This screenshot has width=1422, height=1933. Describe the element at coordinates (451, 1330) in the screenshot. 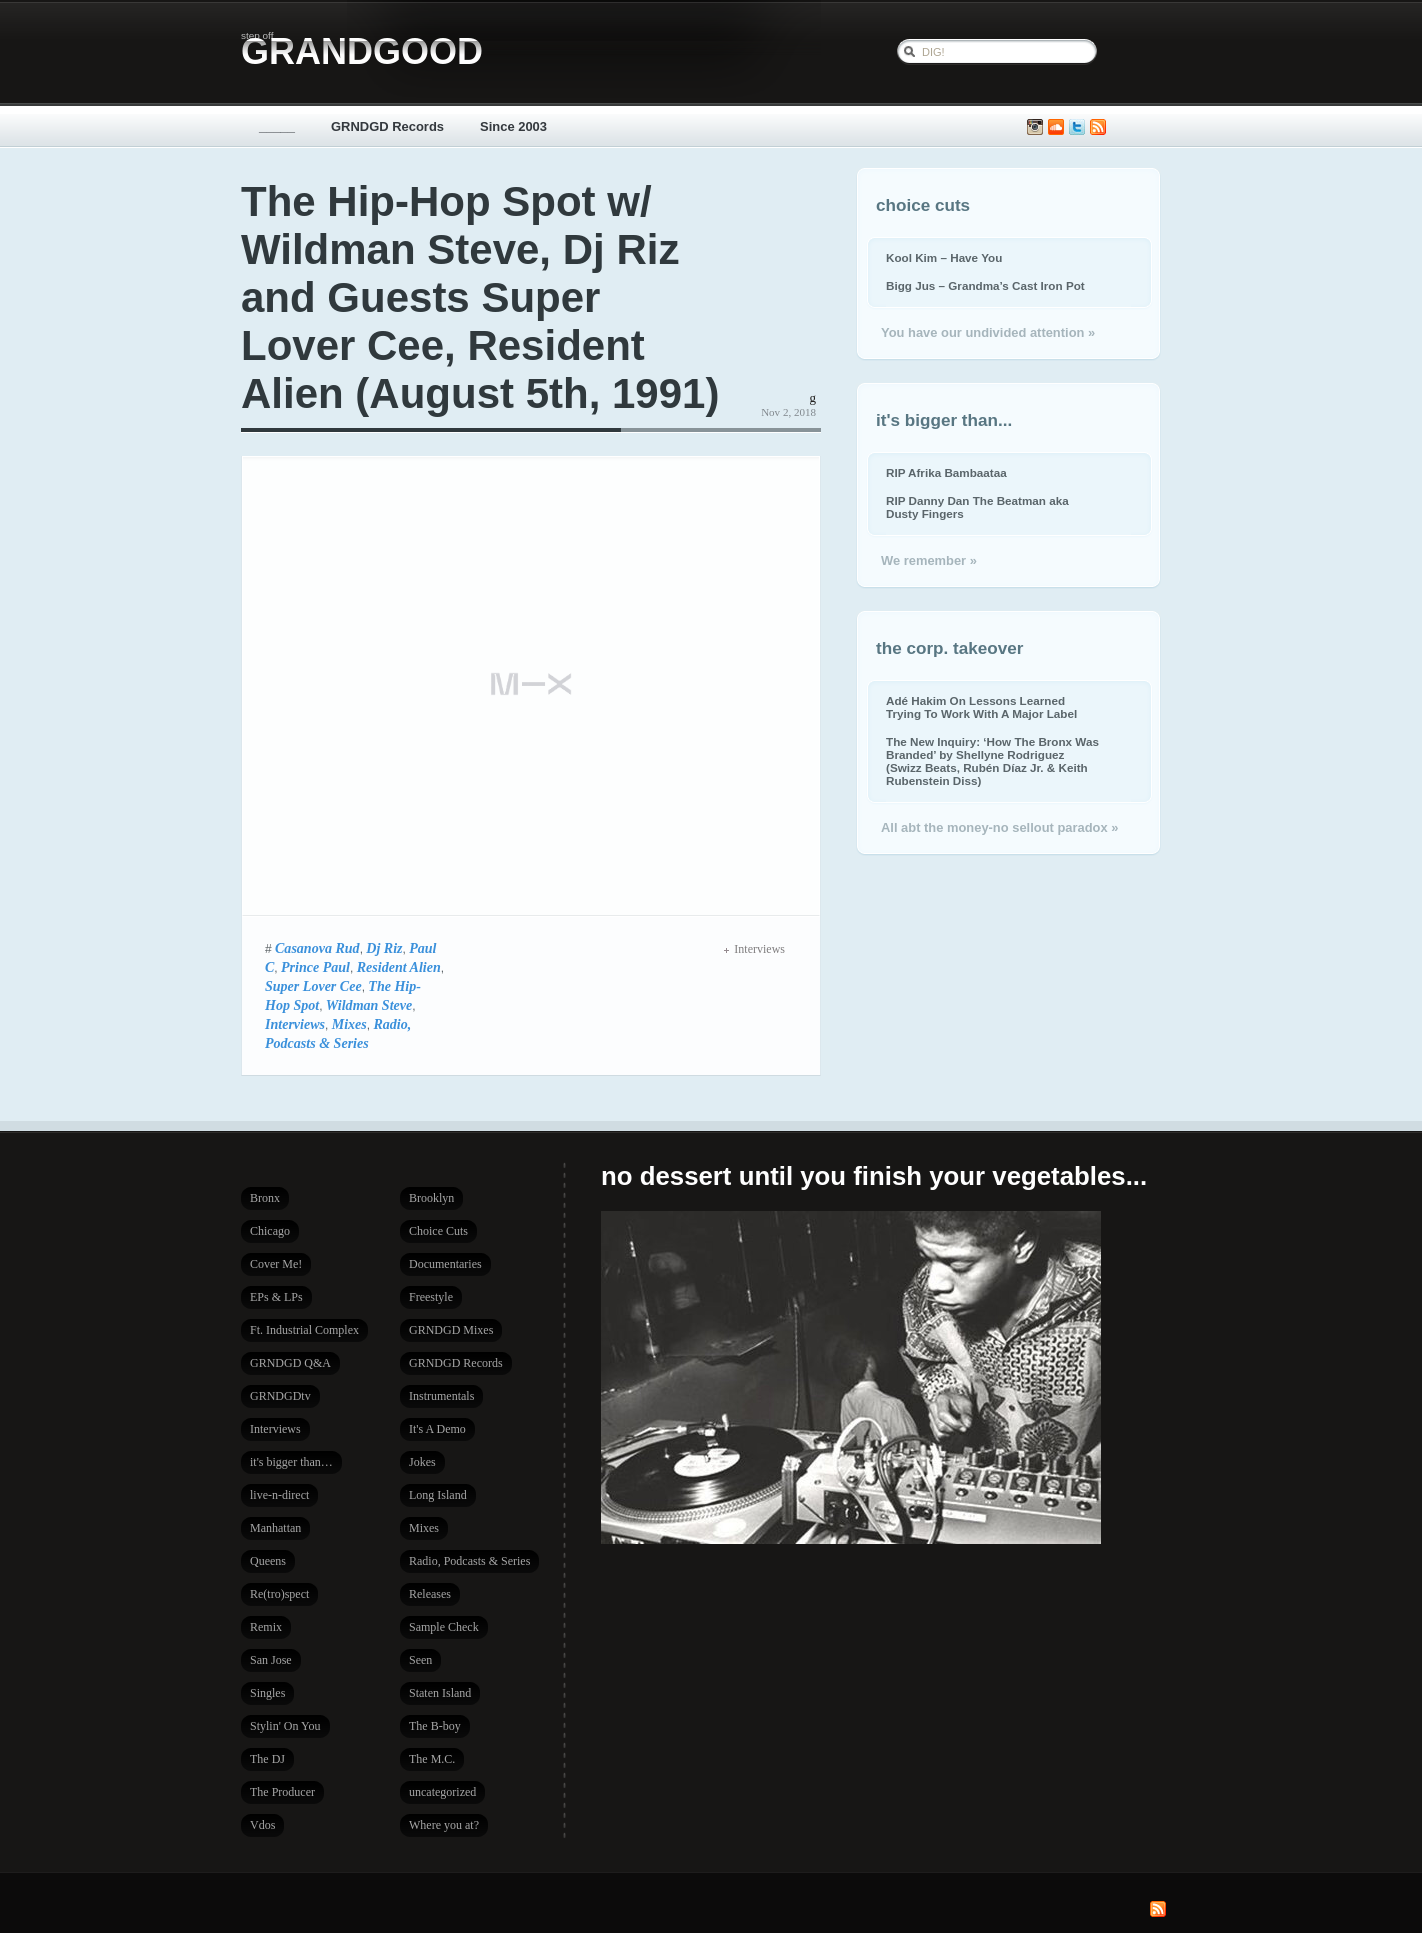

I see `GRNDGD Mixes` at that location.